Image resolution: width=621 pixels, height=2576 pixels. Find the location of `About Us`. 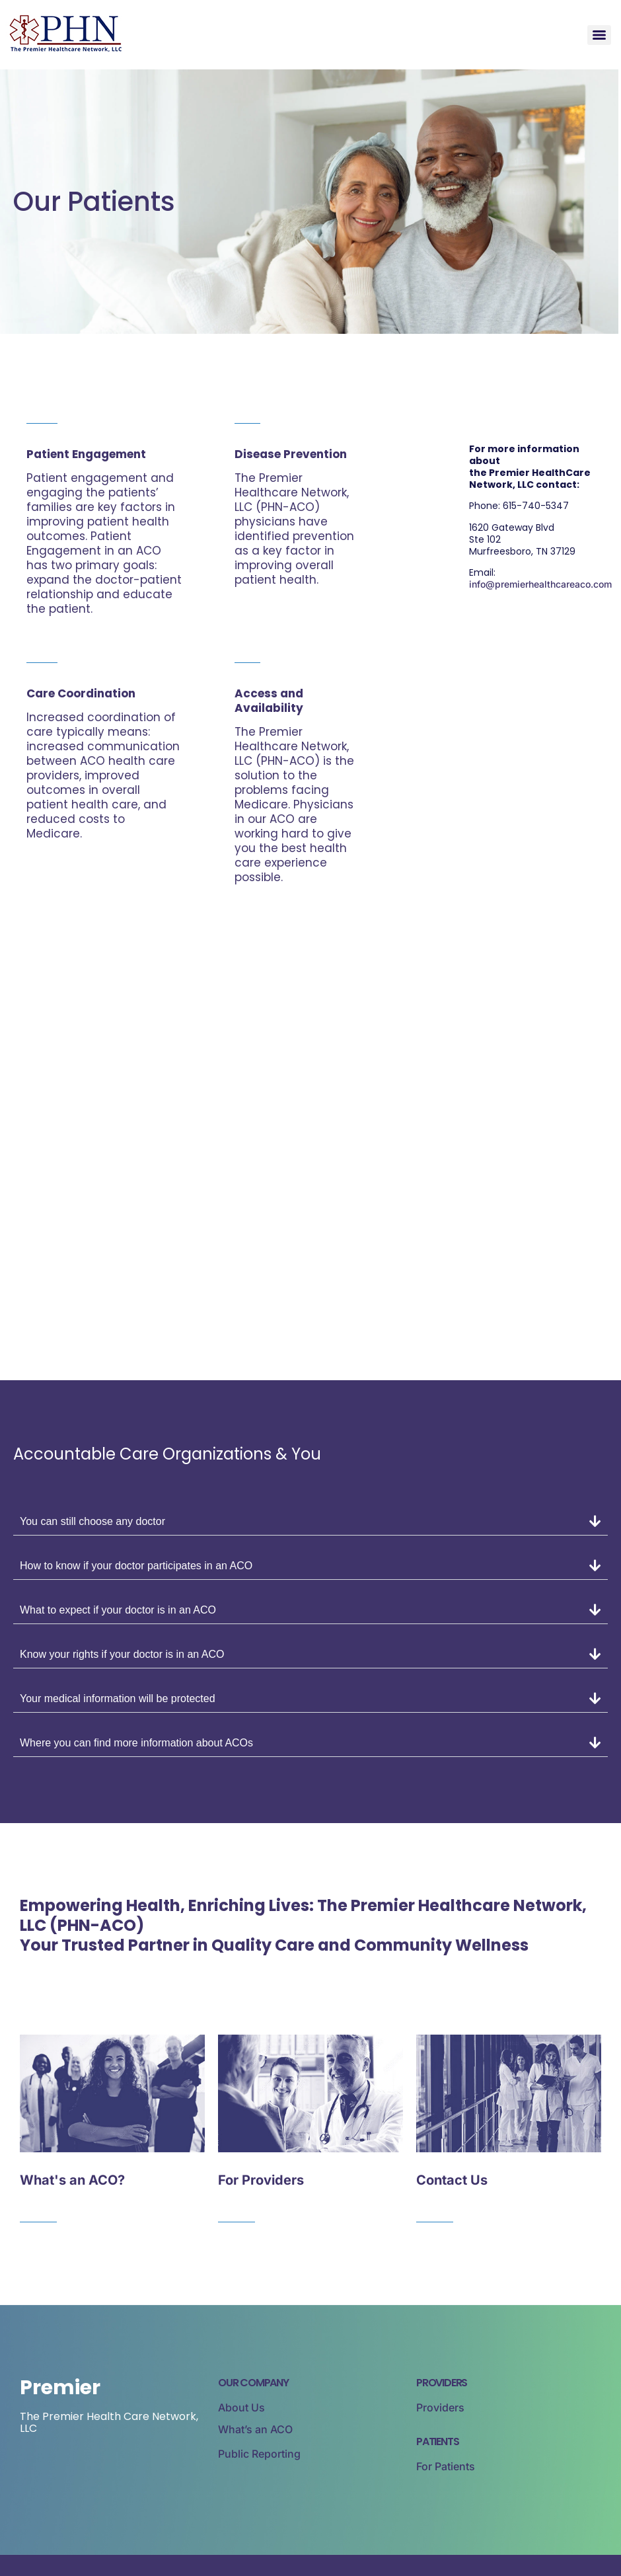

About Us is located at coordinates (241, 2407).